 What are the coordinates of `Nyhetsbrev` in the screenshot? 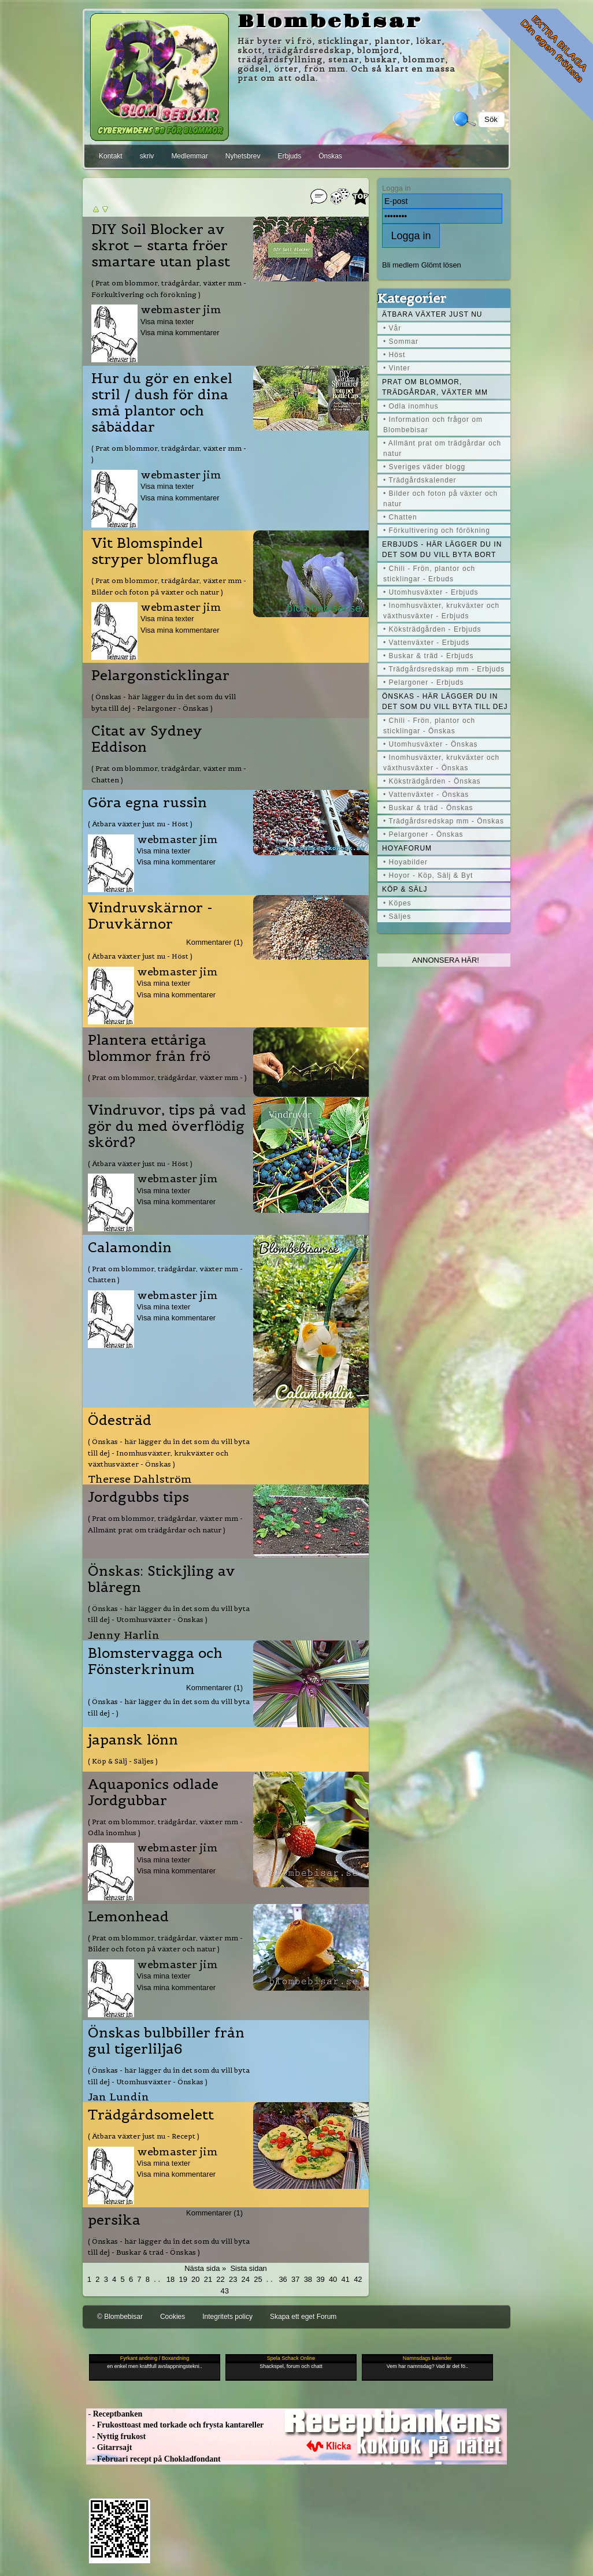 It's located at (243, 156).